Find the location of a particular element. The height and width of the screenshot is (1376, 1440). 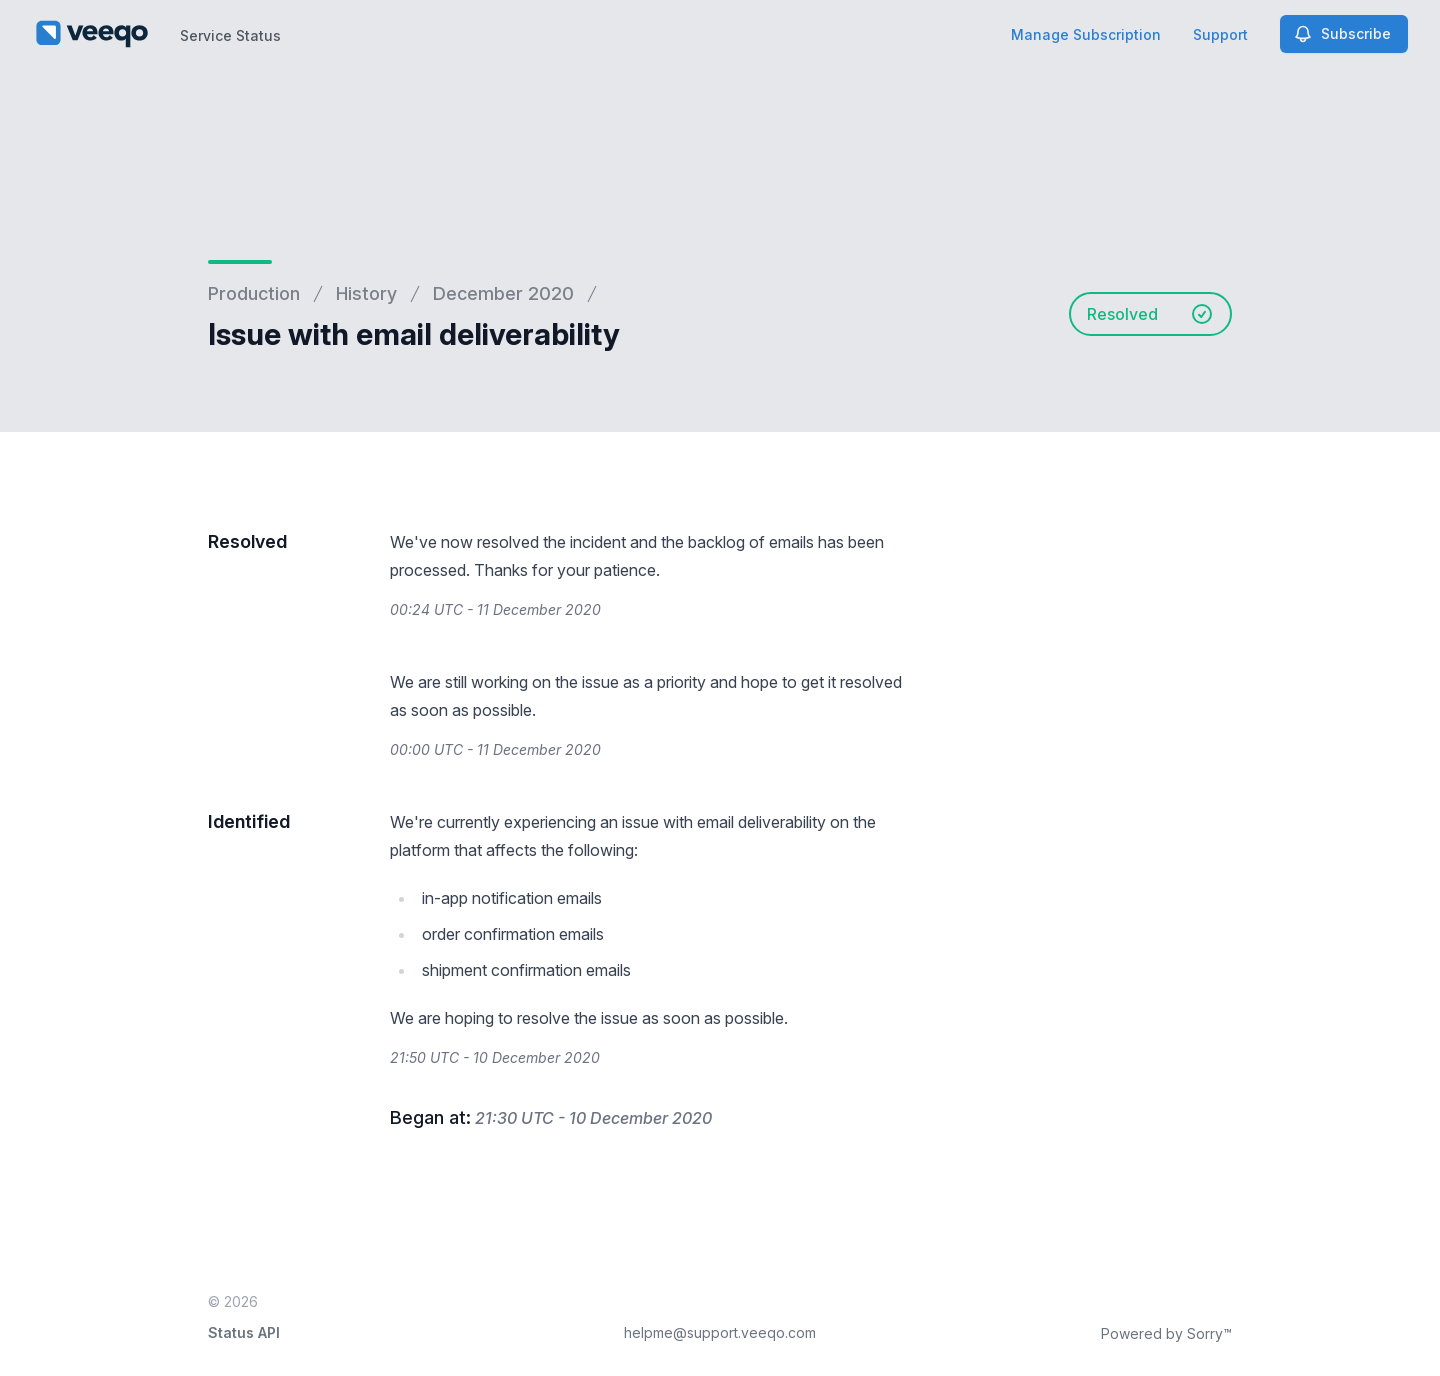

Production is located at coordinates (254, 293).